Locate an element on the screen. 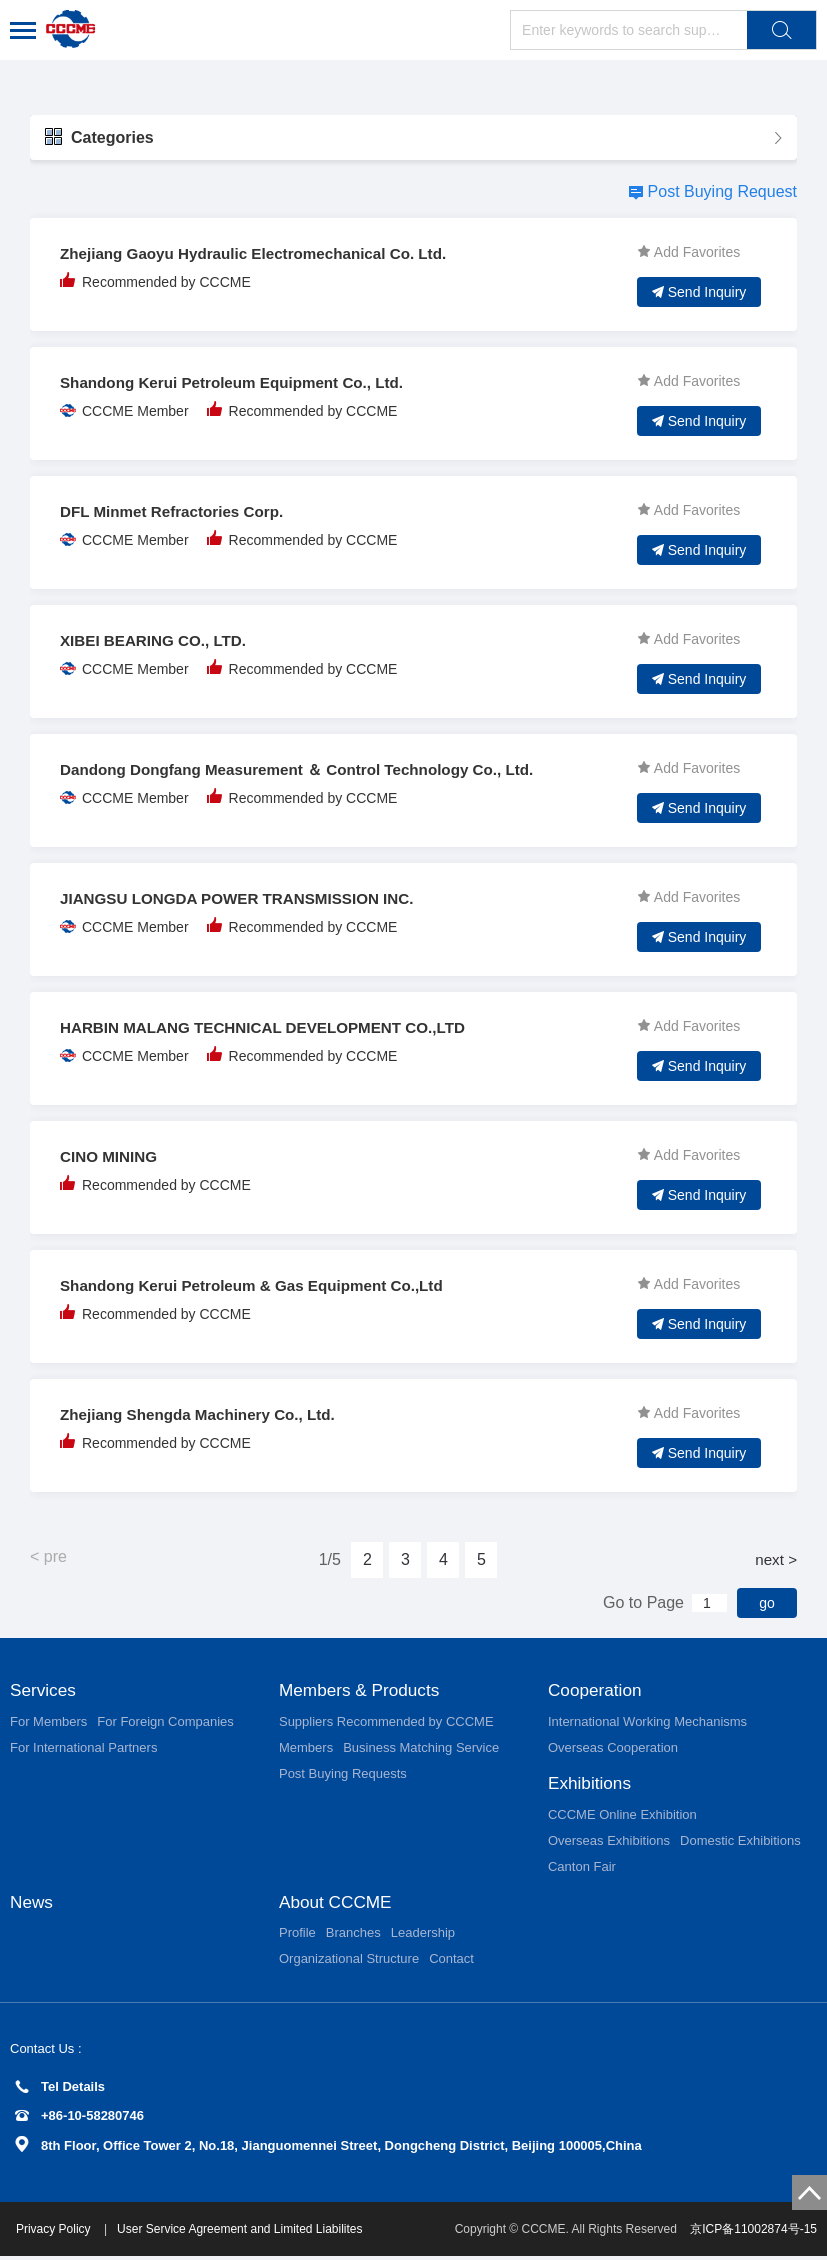 The image size is (827, 2260). Shandong Kerui Petroleum Equipment Co., Ltd. is located at coordinates (241, 382).